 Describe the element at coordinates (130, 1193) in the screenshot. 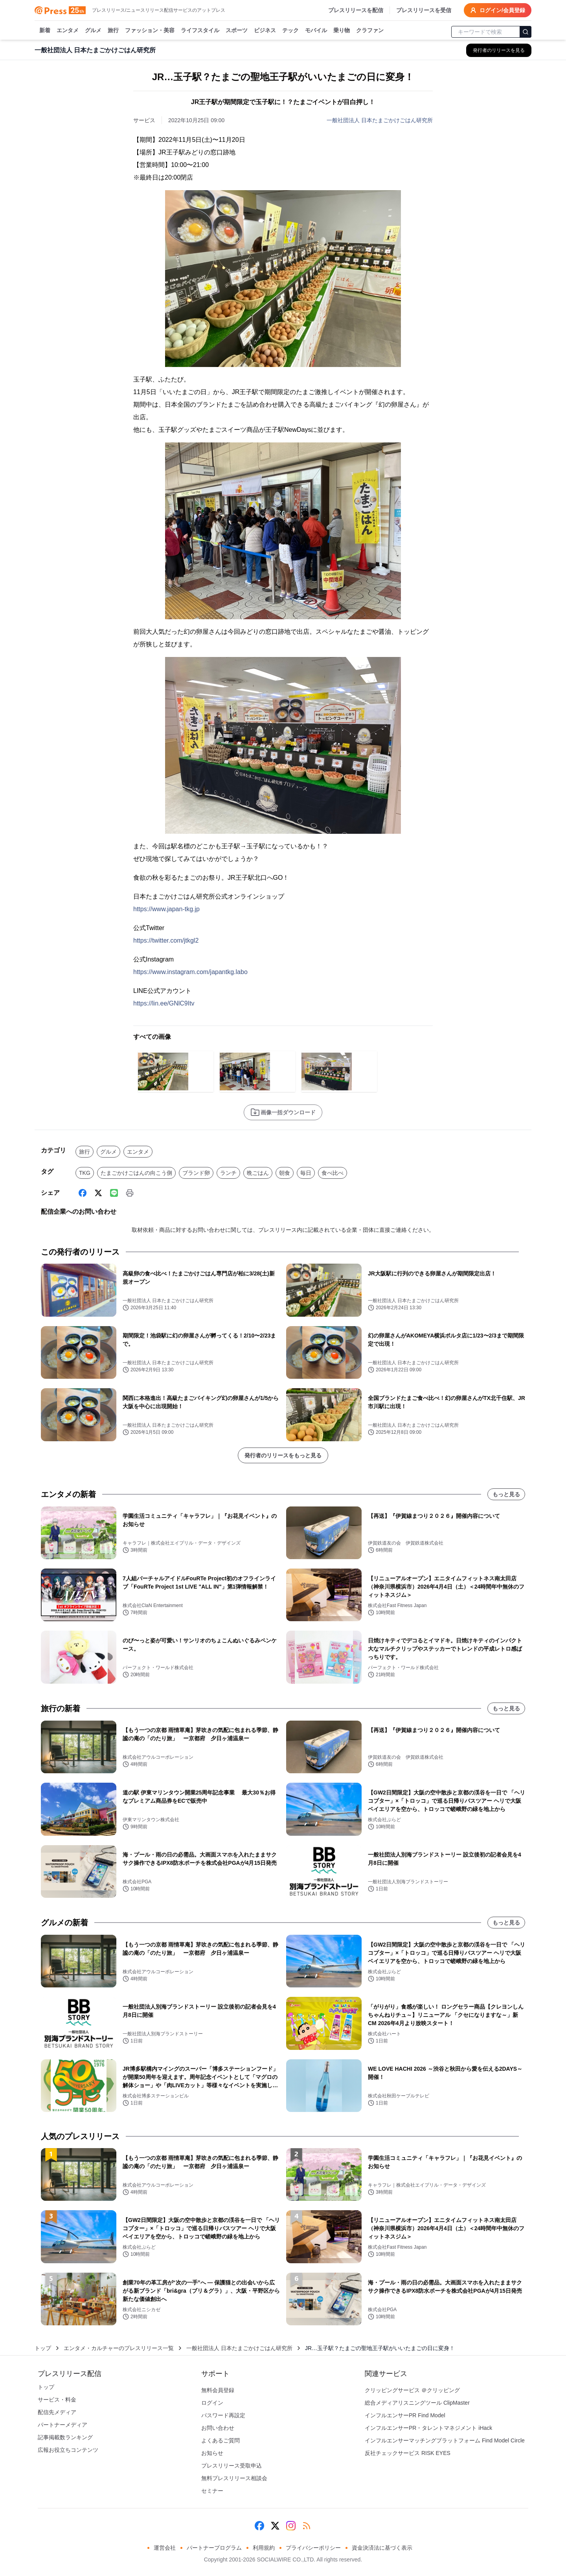

I see `[印刷]` at that location.